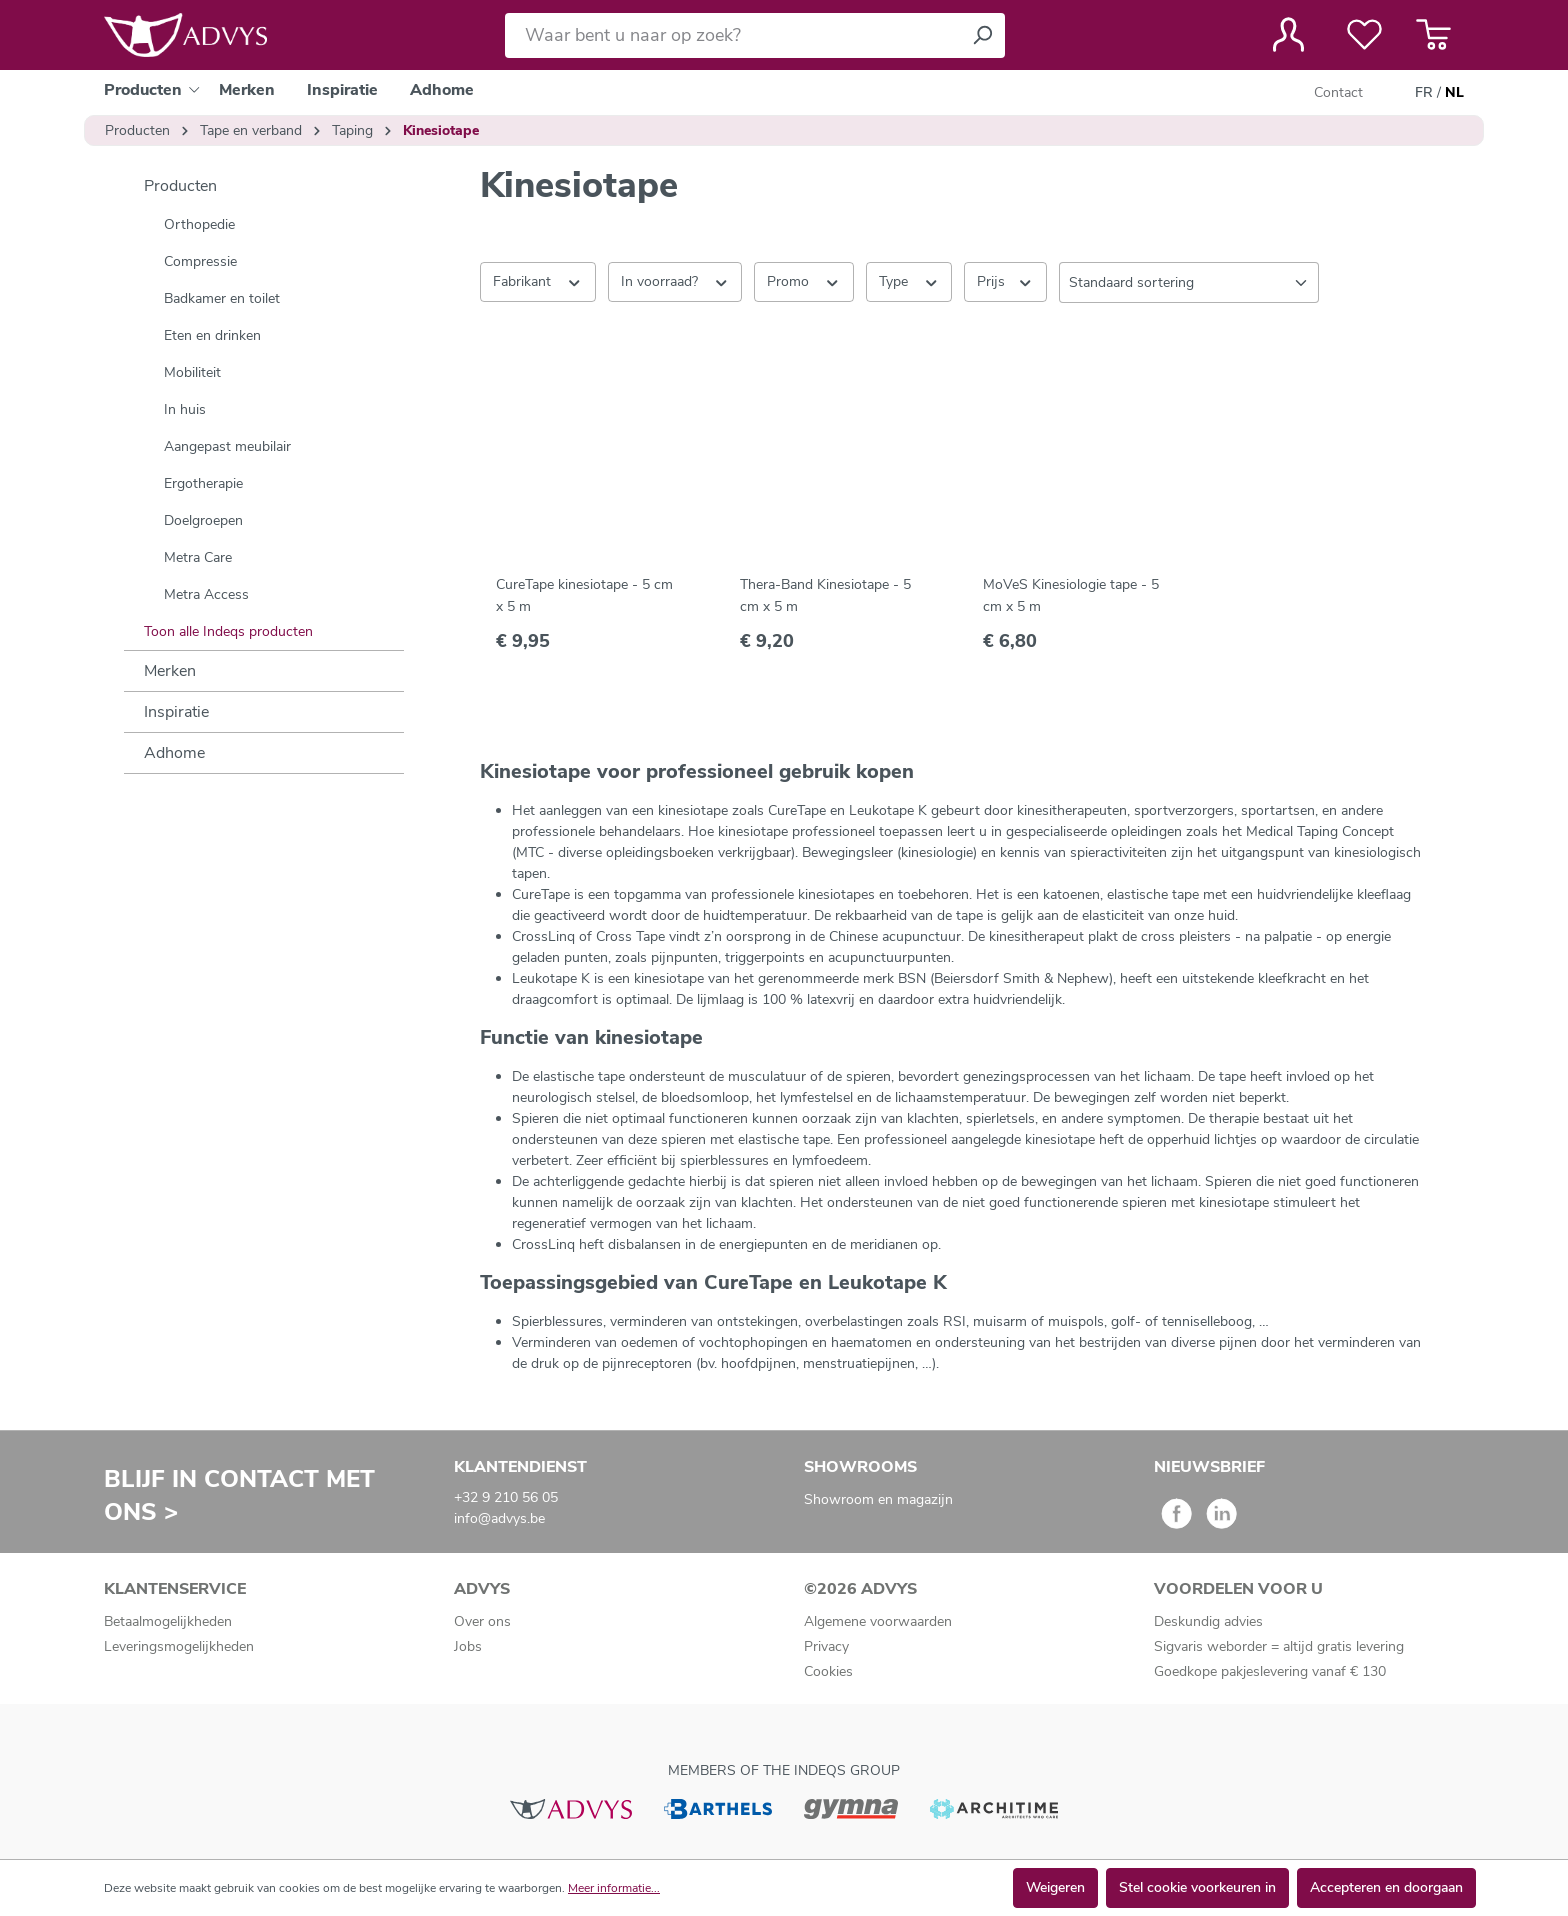  Describe the element at coordinates (1364, 35) in the screenshot. I see `[Verlanglijst]` at that location.